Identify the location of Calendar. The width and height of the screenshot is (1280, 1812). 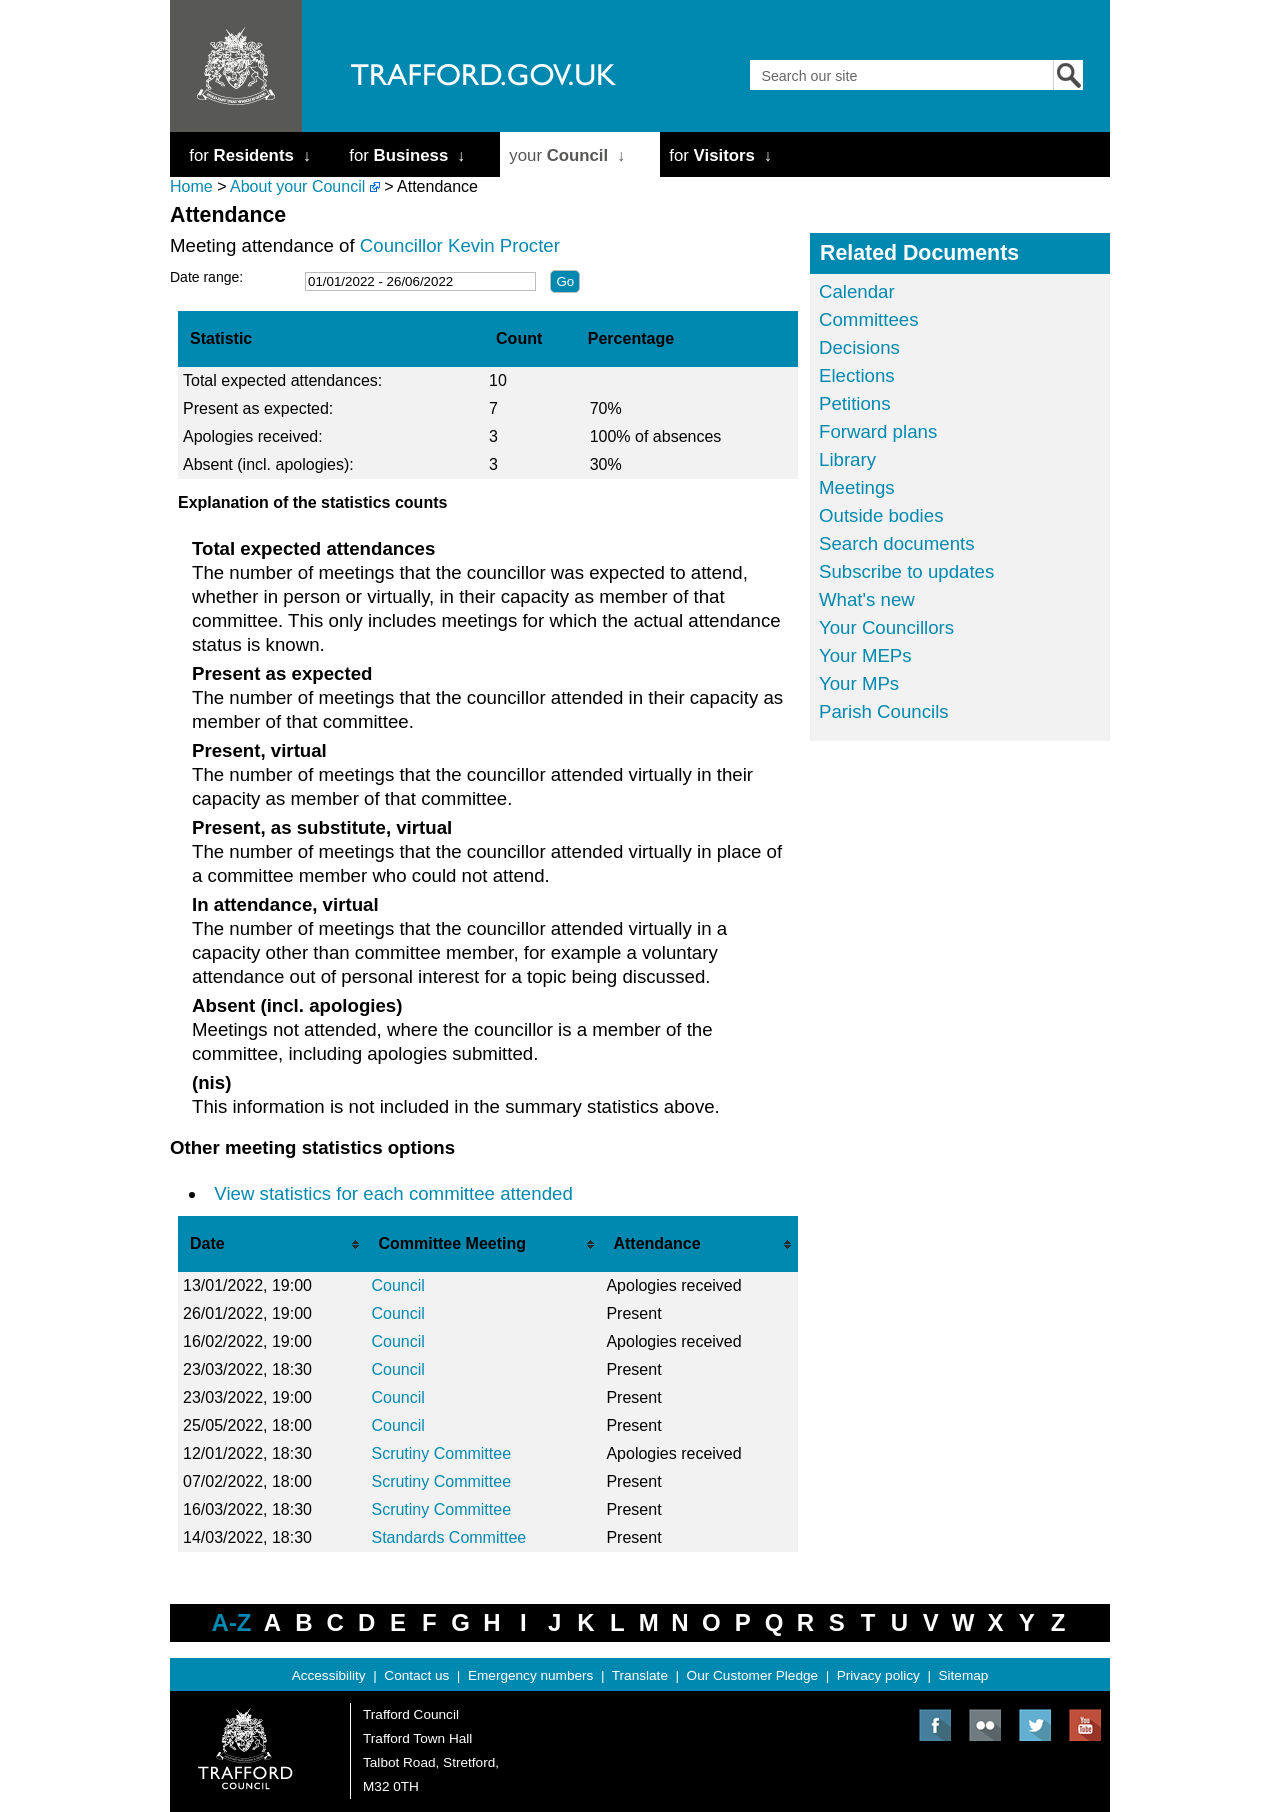
(857, 291).